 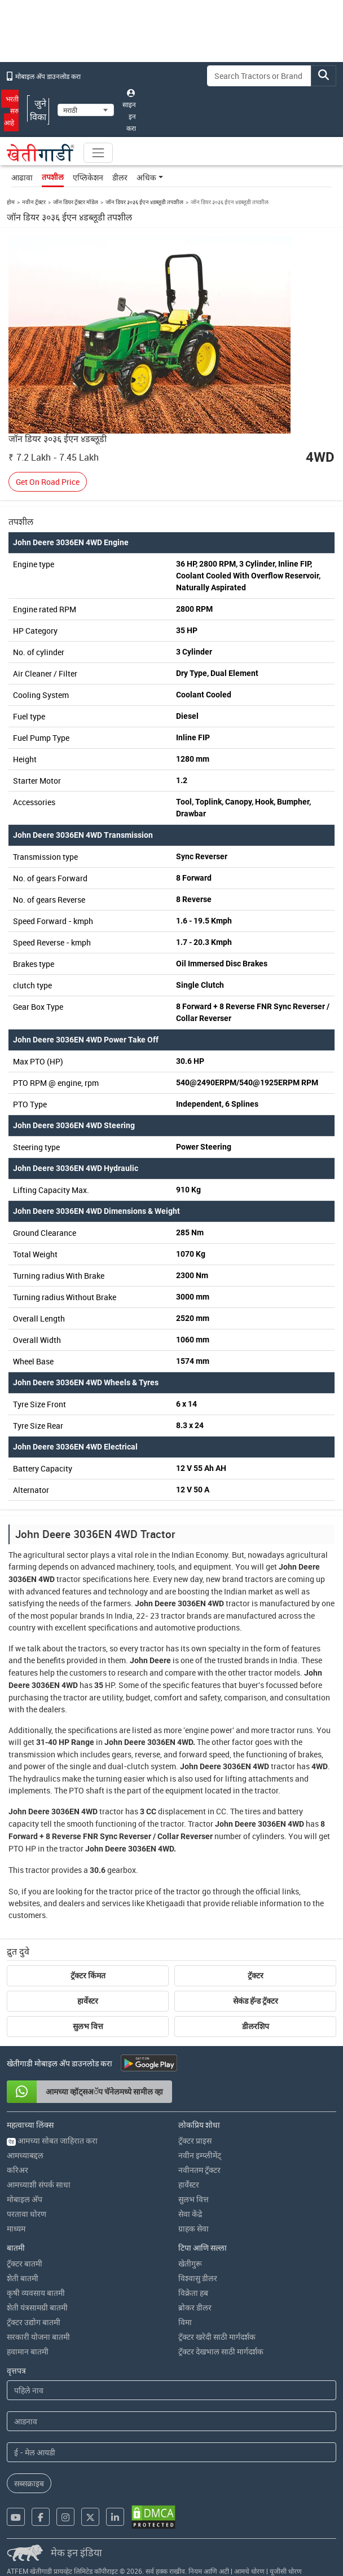 I want to click on हवामान बातमी, so click(x=28, y=2351).